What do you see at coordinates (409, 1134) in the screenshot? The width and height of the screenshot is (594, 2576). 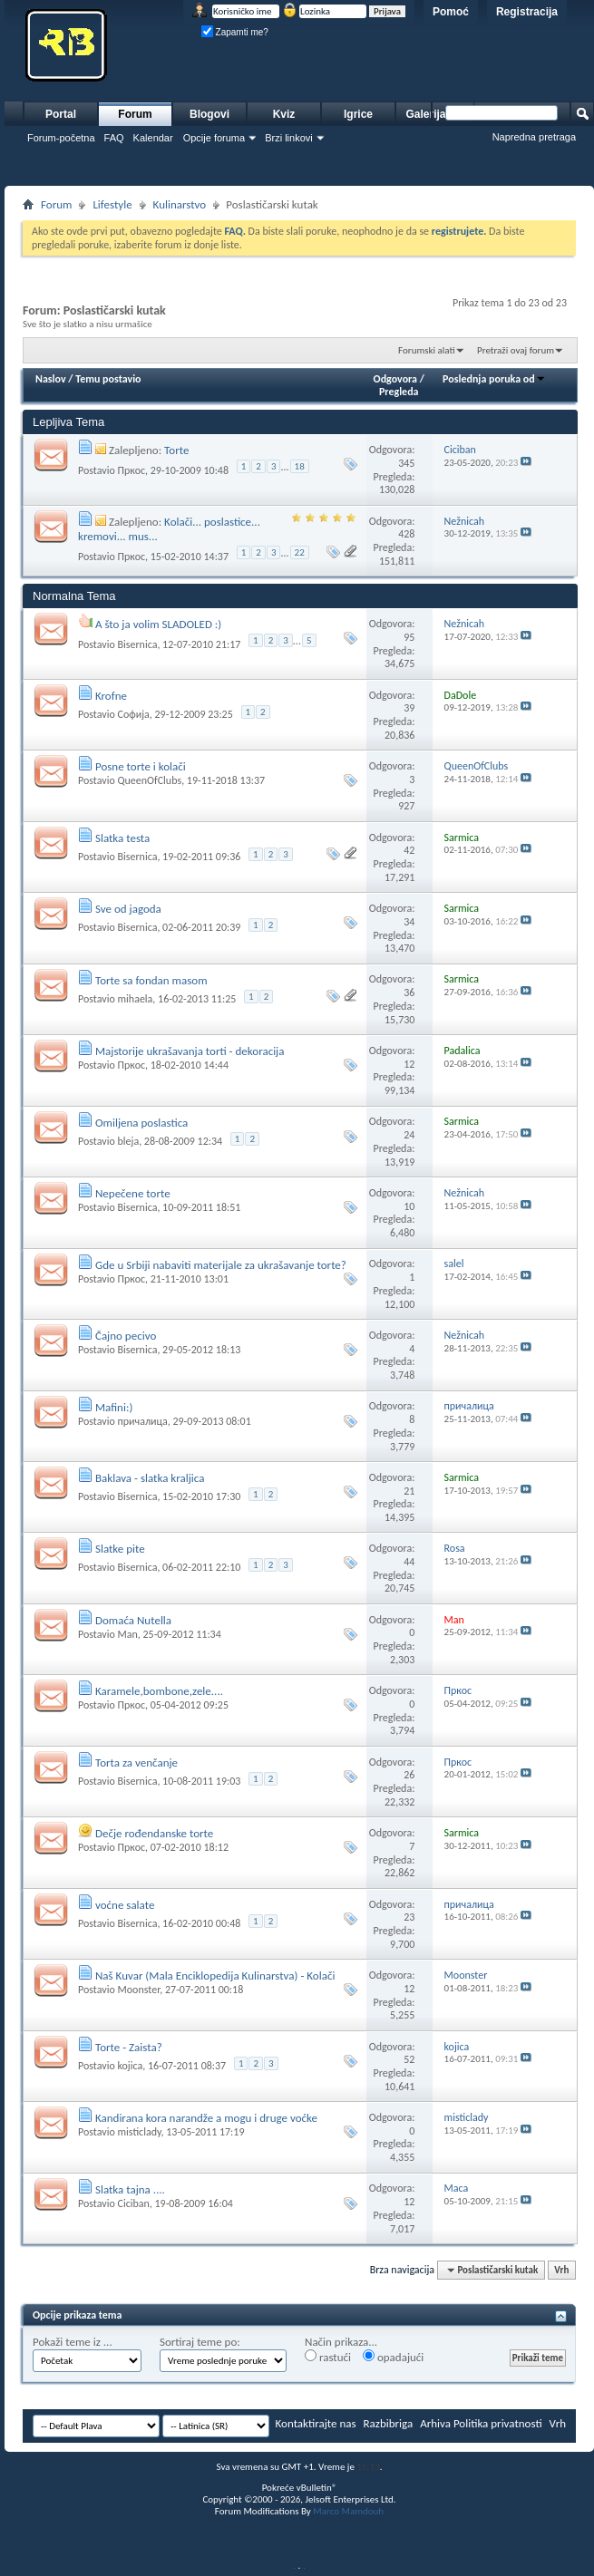 I see `24` at bounding box center [409, 1134].